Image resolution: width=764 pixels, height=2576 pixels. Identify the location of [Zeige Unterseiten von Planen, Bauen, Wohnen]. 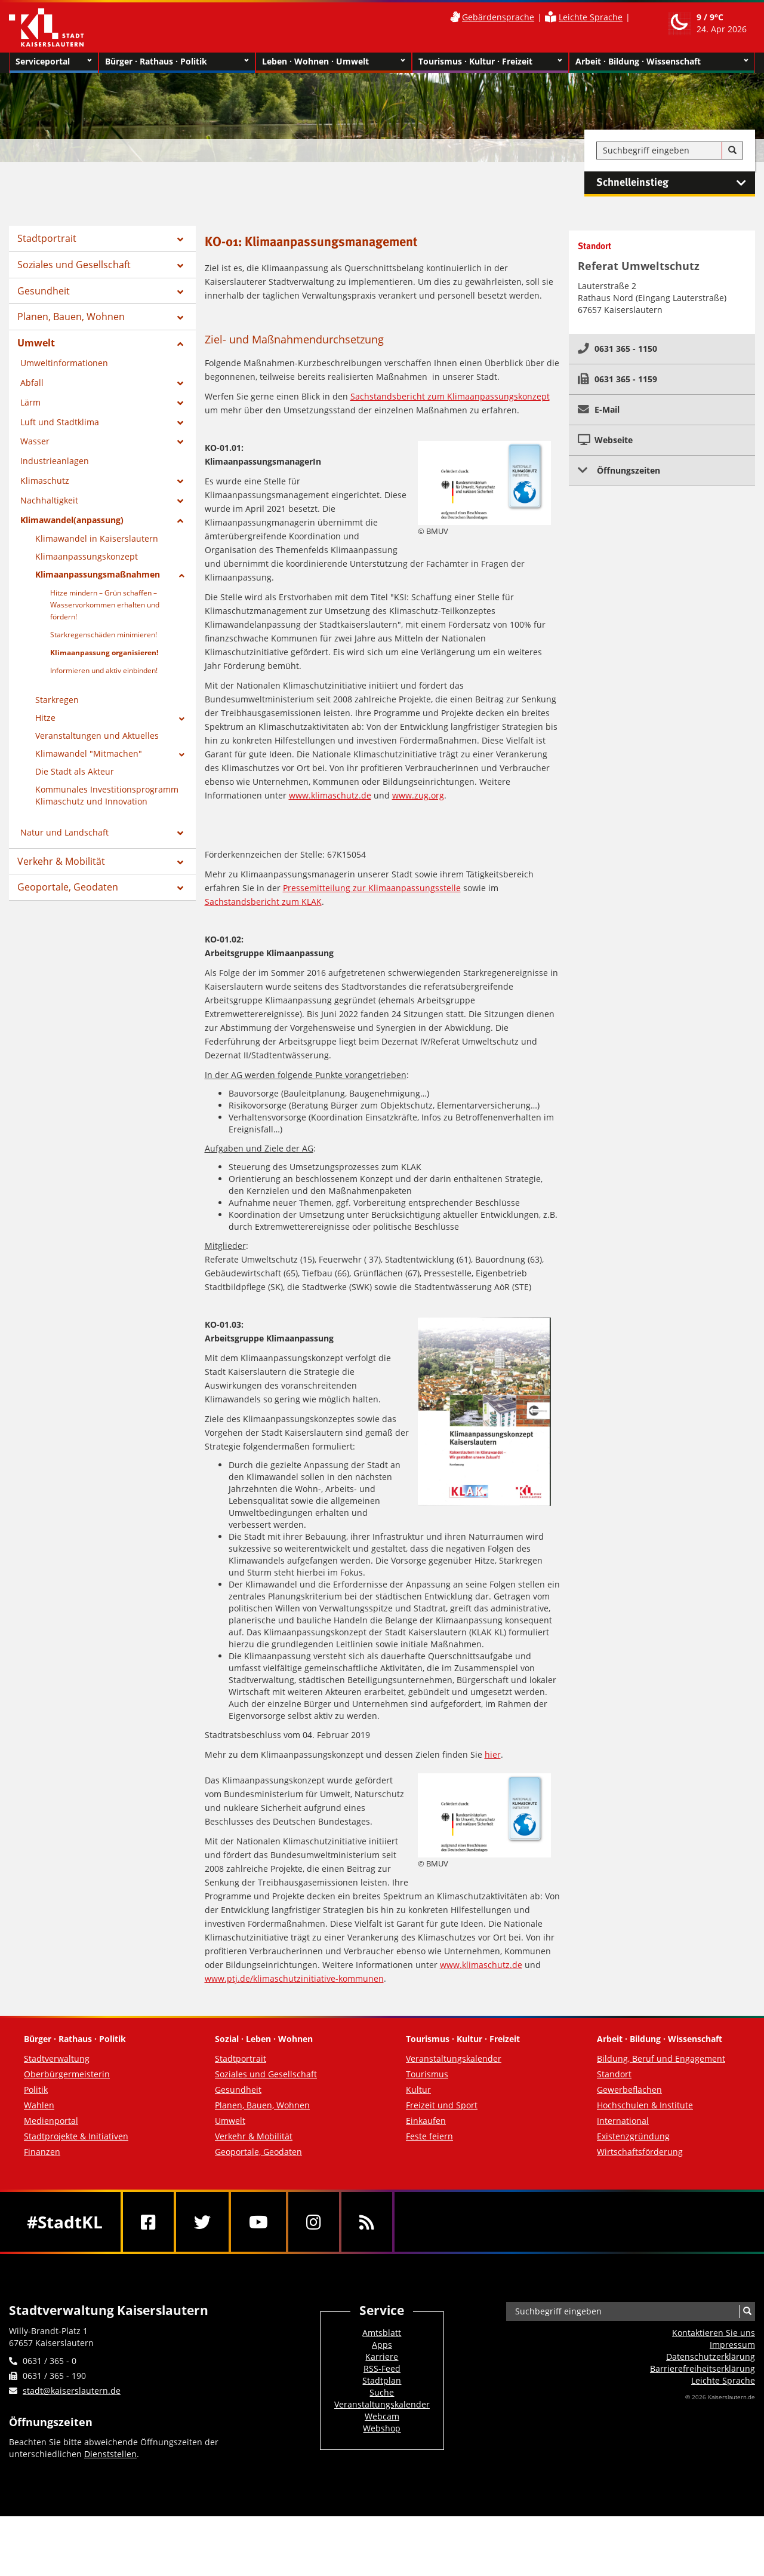
(180, 318).